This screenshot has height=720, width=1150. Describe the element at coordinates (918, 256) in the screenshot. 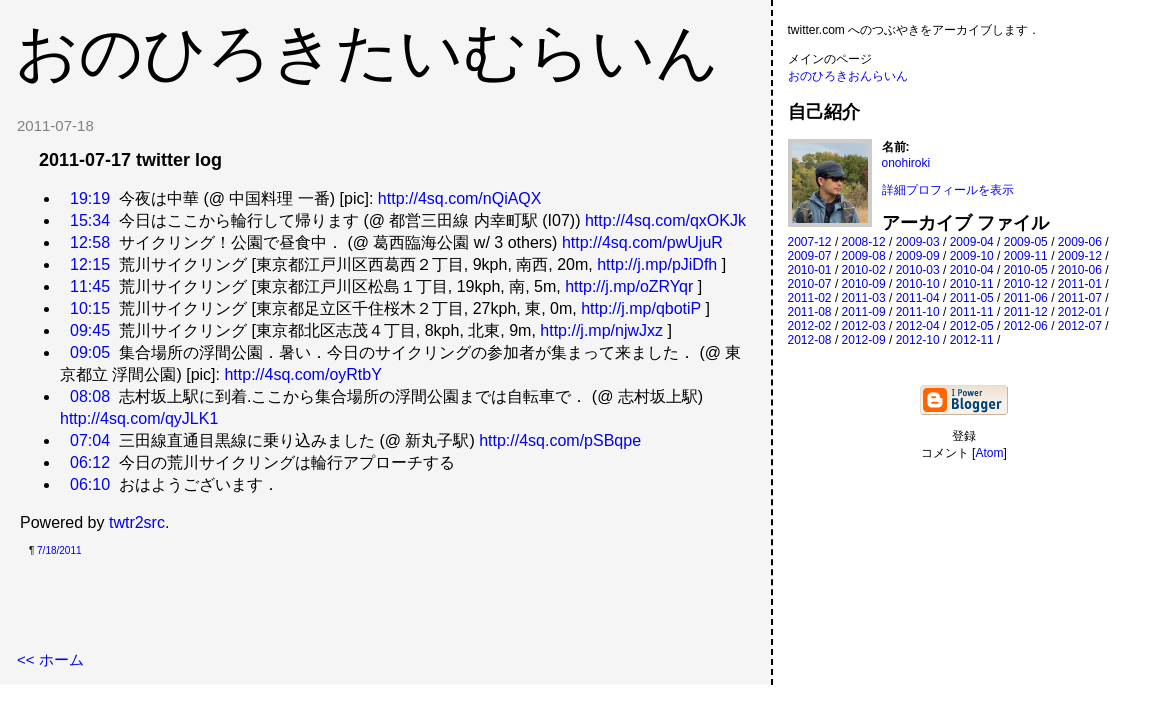

I see `2009-09` at that location.